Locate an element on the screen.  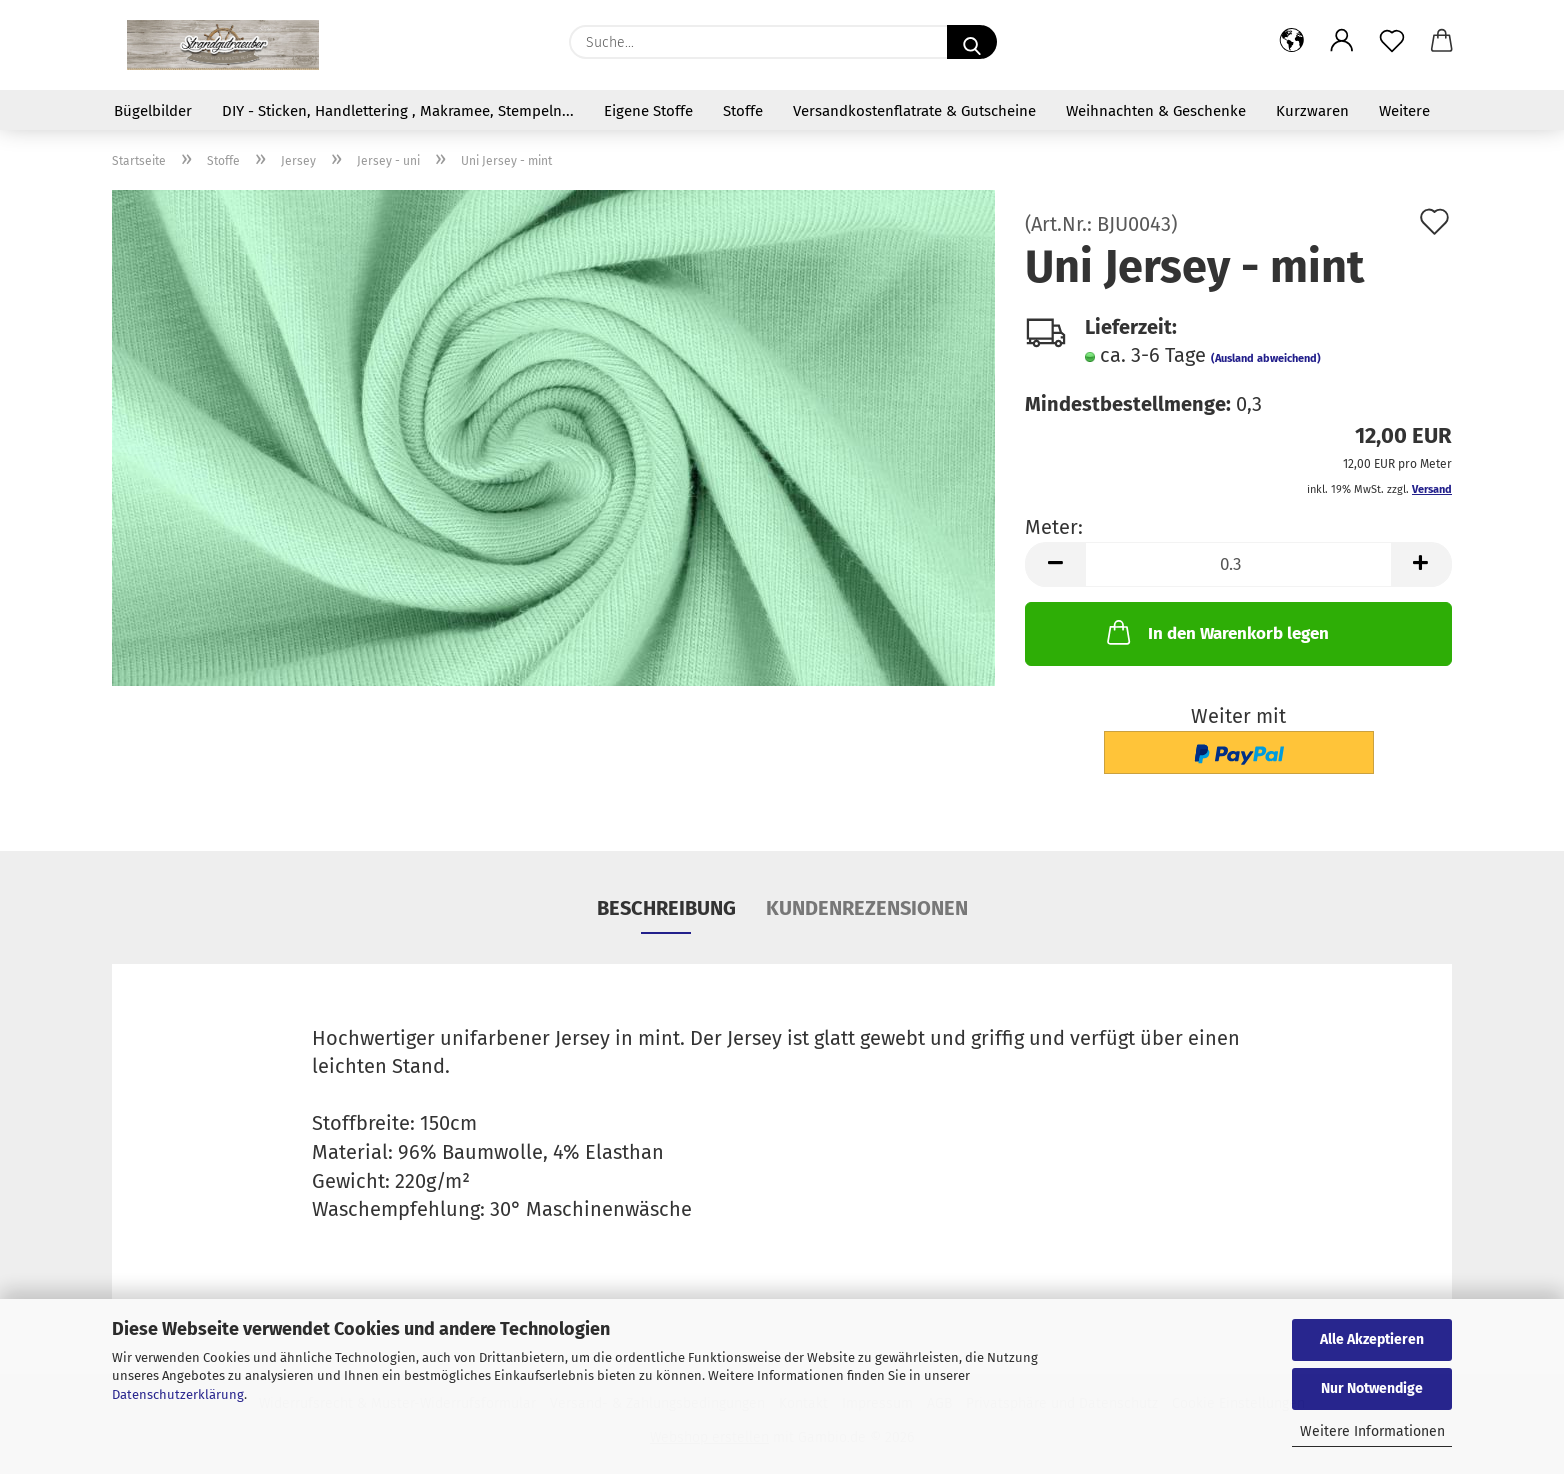
Weitere Informationen is located at coordinates (1372, 1431).